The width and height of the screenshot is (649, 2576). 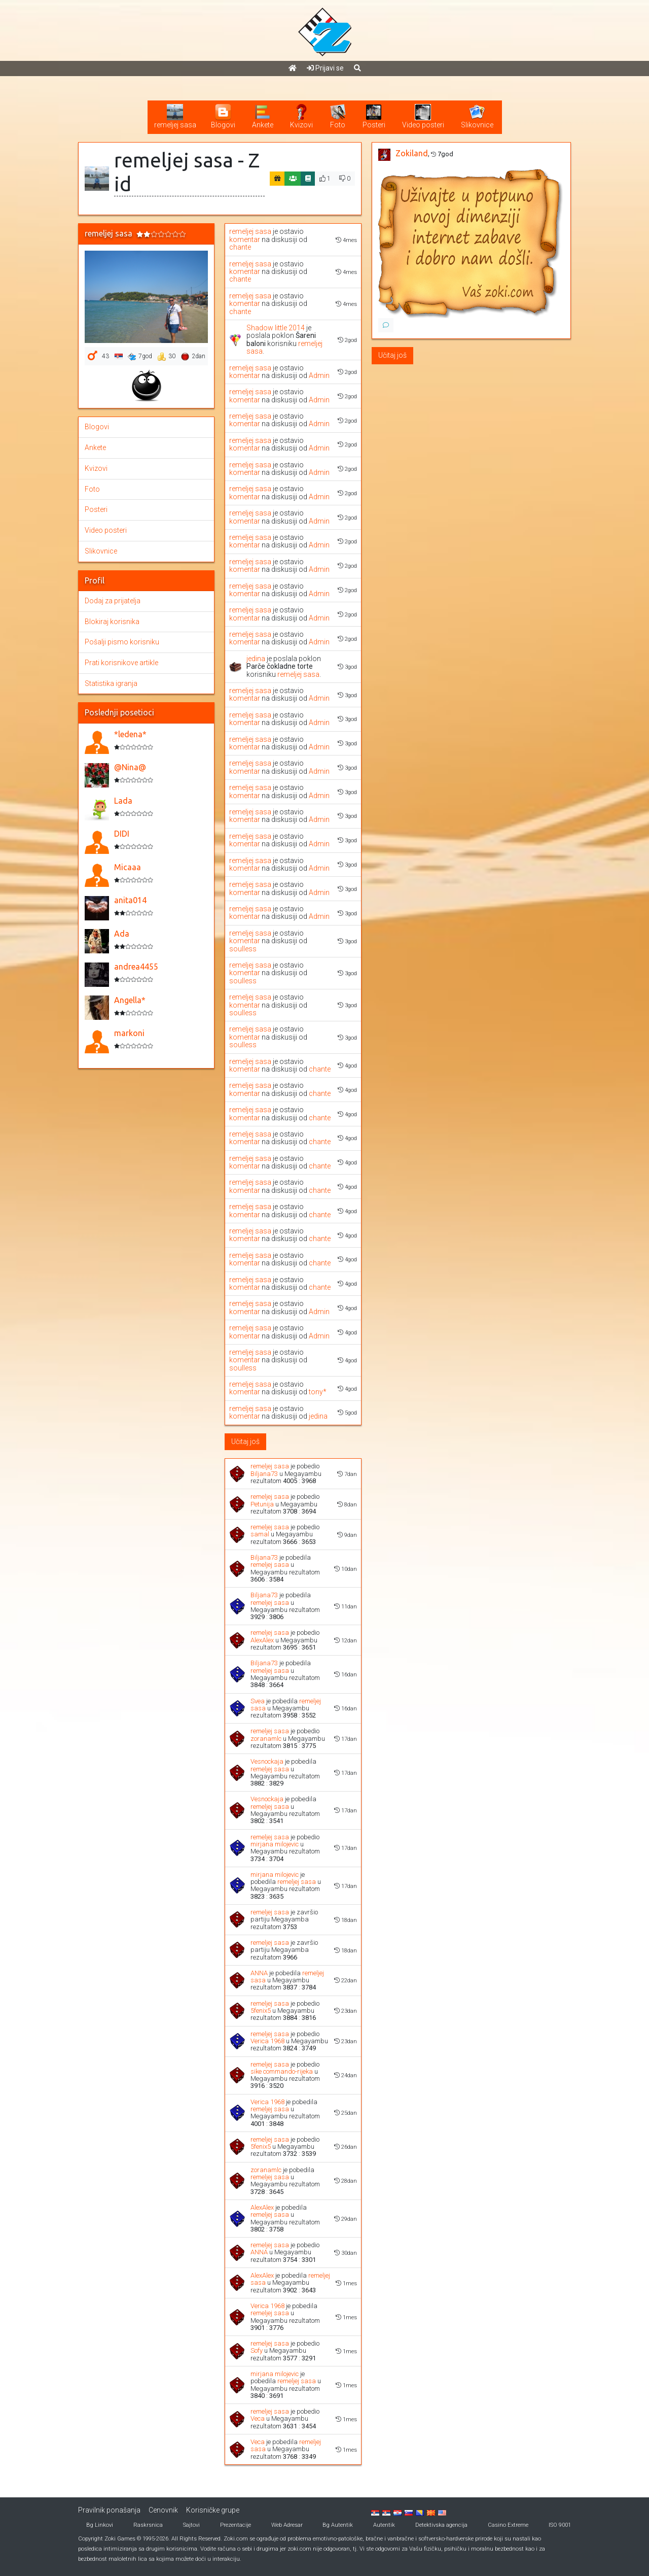 What do you see at coordinates (122, 642) in the screenshot?
I see `Pošalji pismo korisniku` at bounding box center [122, 642].